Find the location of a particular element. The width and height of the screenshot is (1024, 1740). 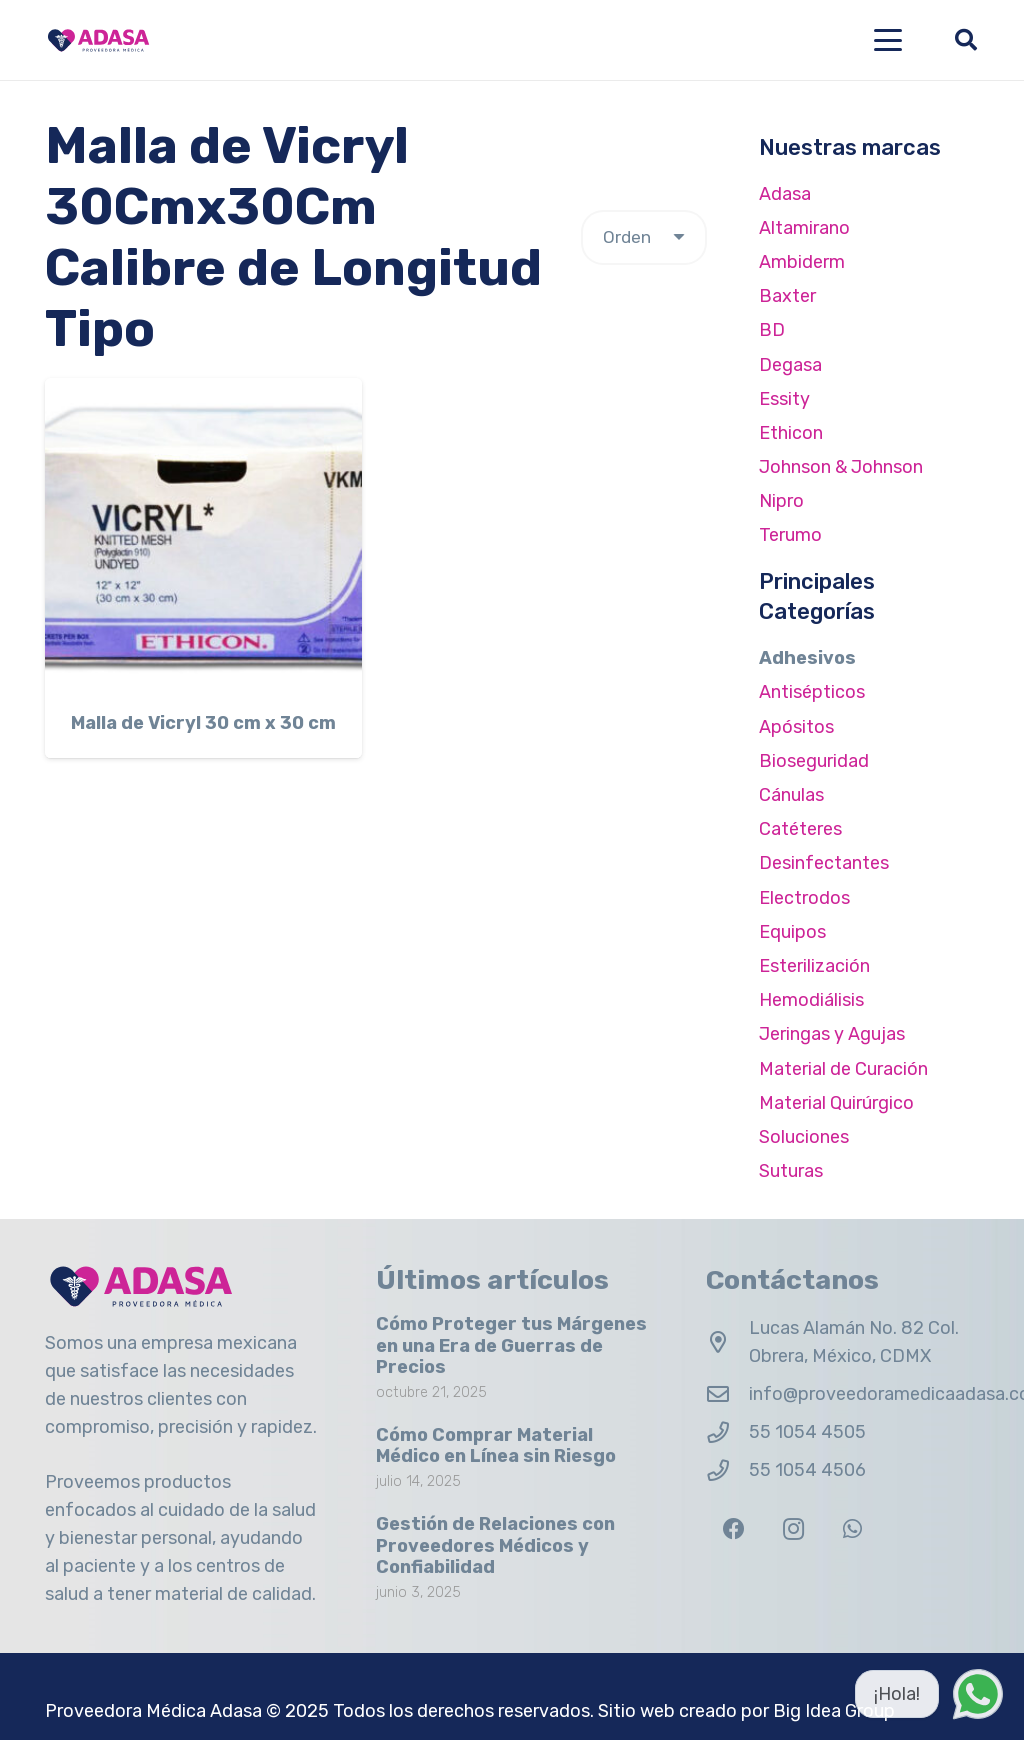

[Lucas Alamán No. 82 Col. Obrera, México, CDMX] is located at coordinates (727, 1343).